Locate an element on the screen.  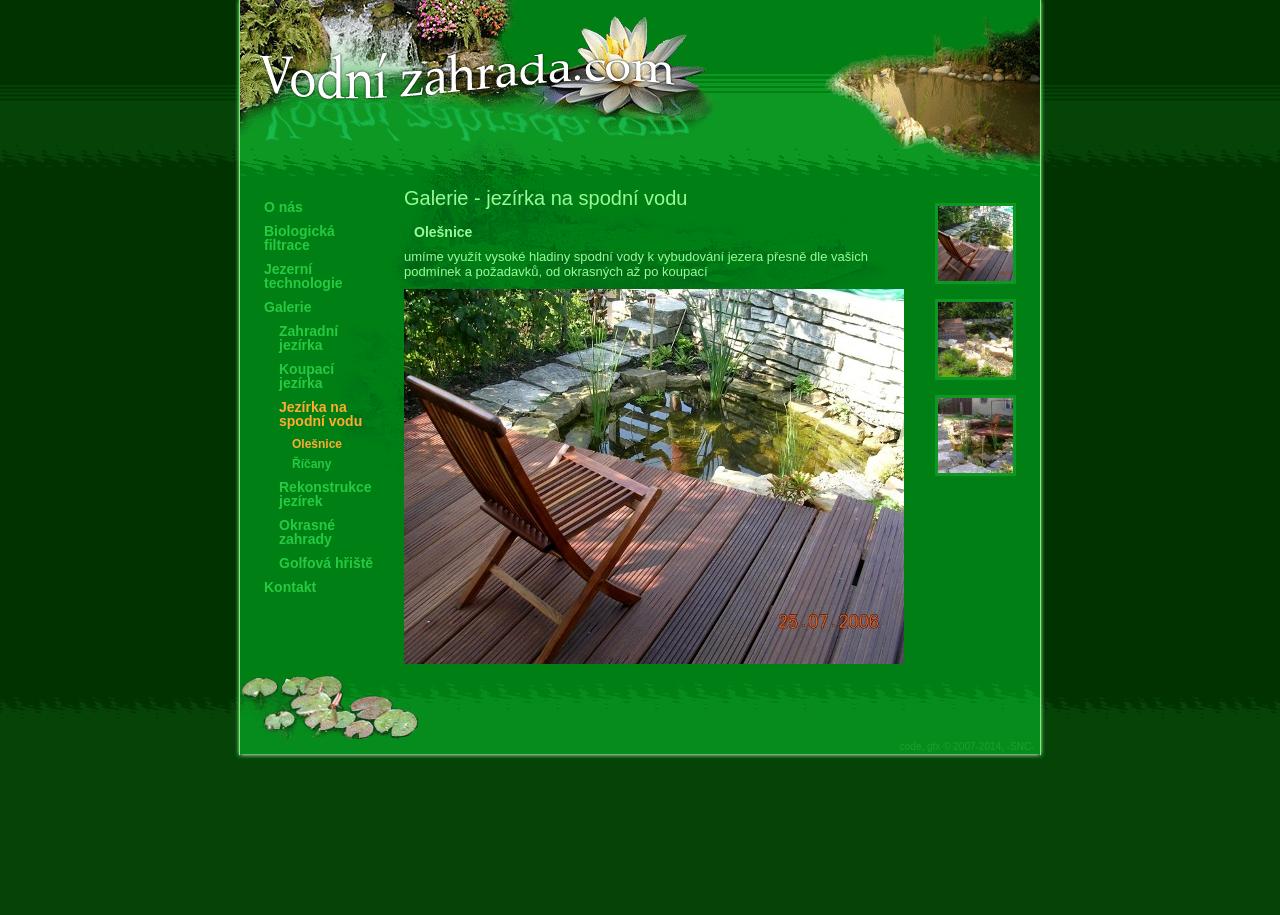
Říčany is located at coordinates (311, 464).